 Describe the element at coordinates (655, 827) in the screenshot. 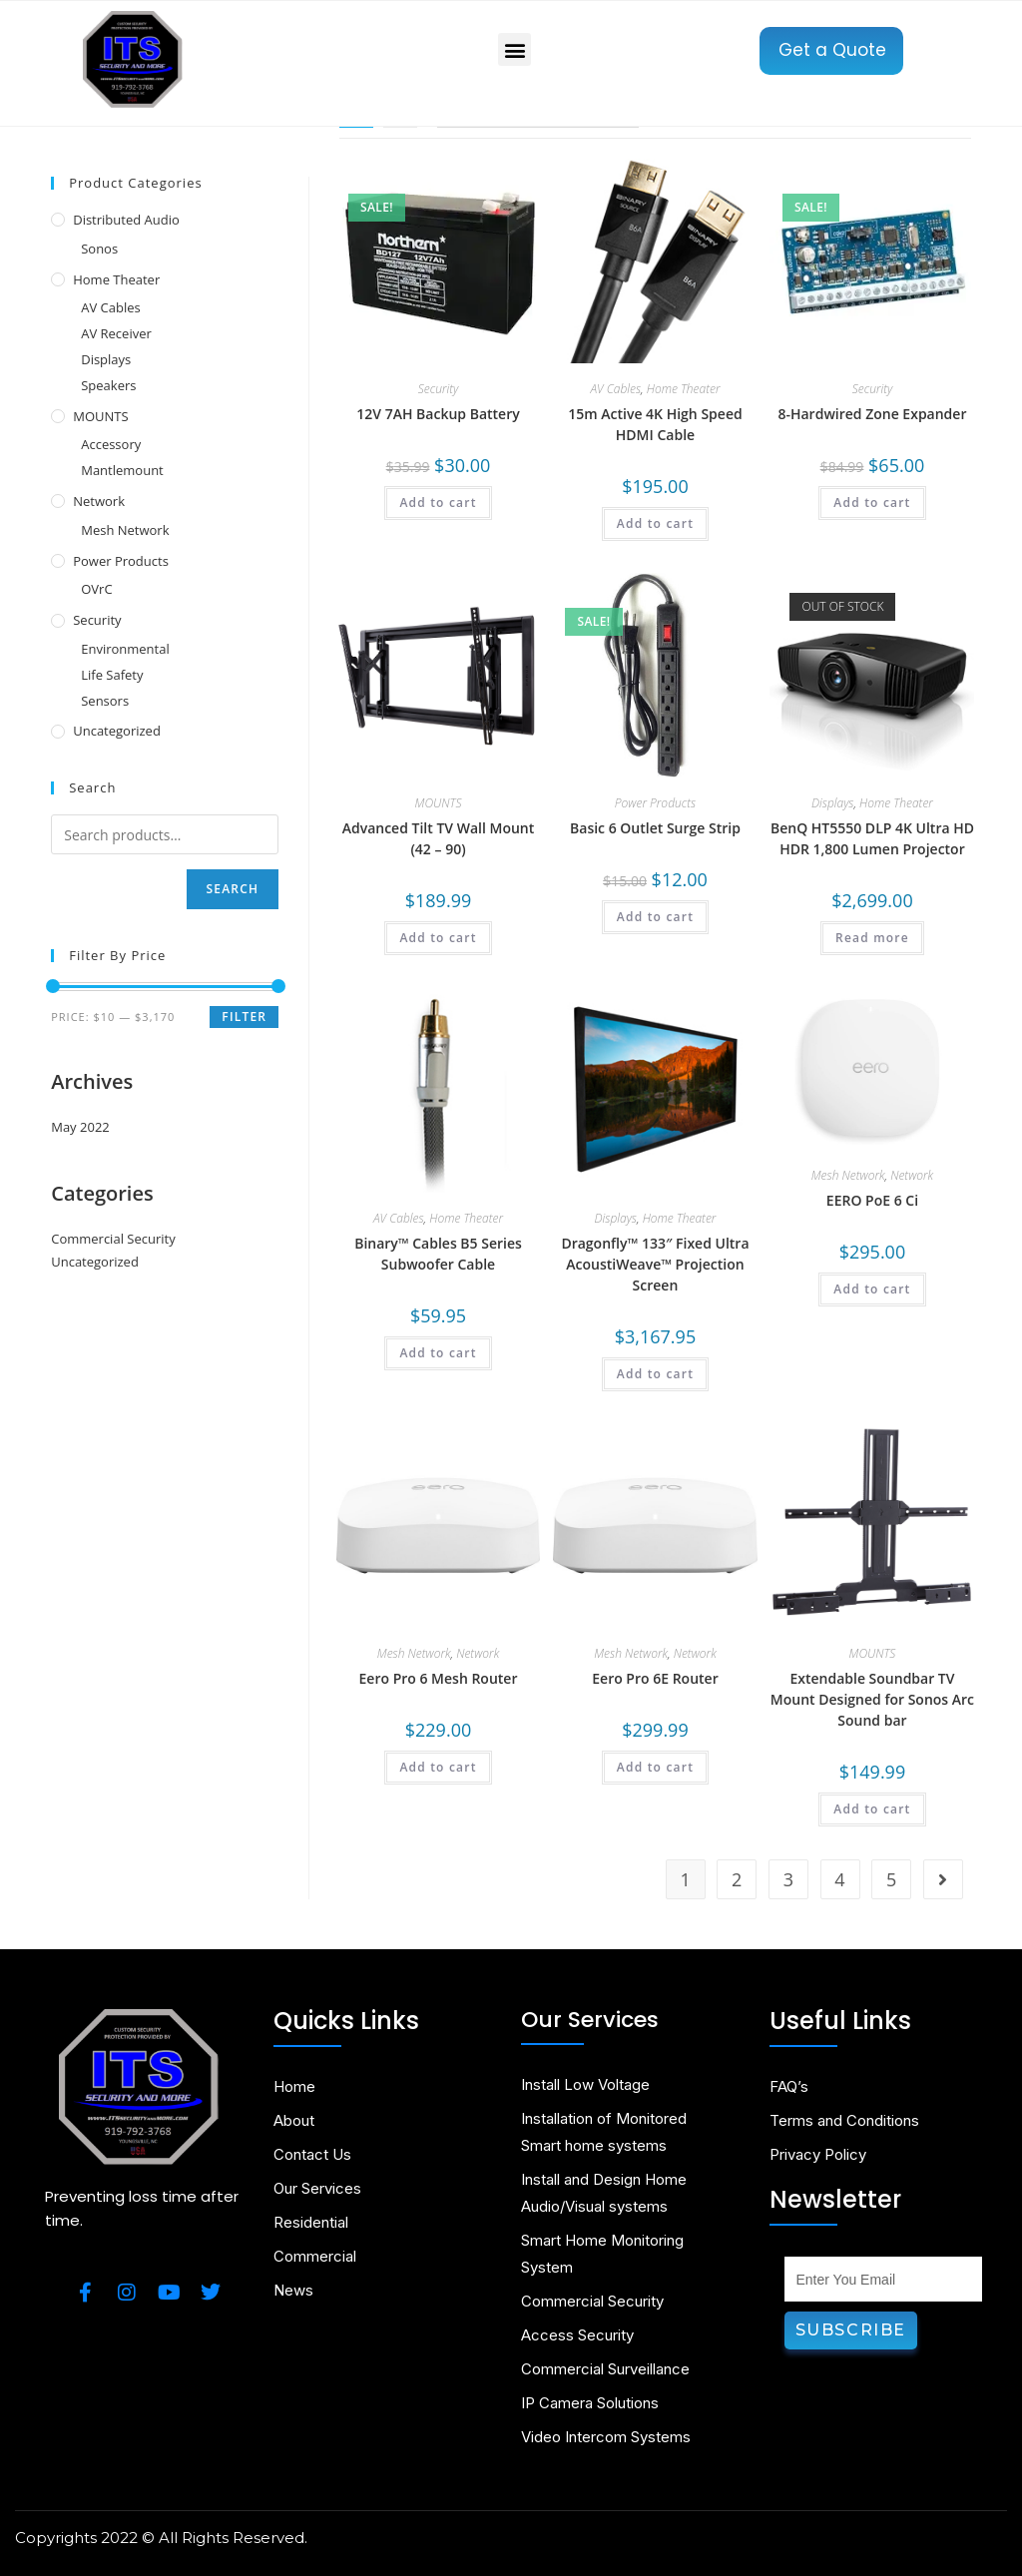

I see `Basic 6 Outlet Surge Strip` at that location.